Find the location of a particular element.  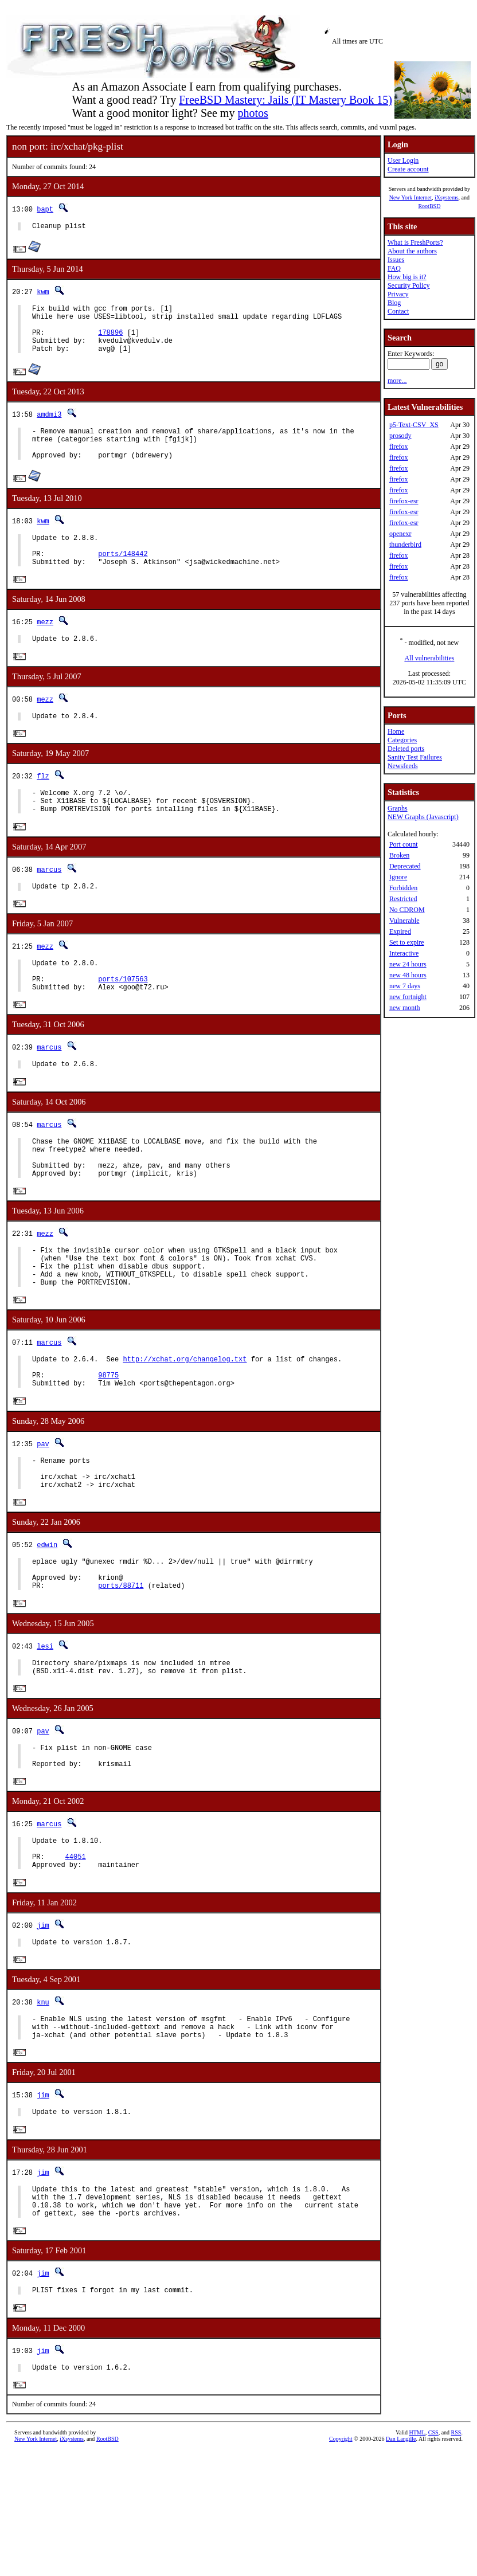

lesi is located at coordinates (45, 1732).